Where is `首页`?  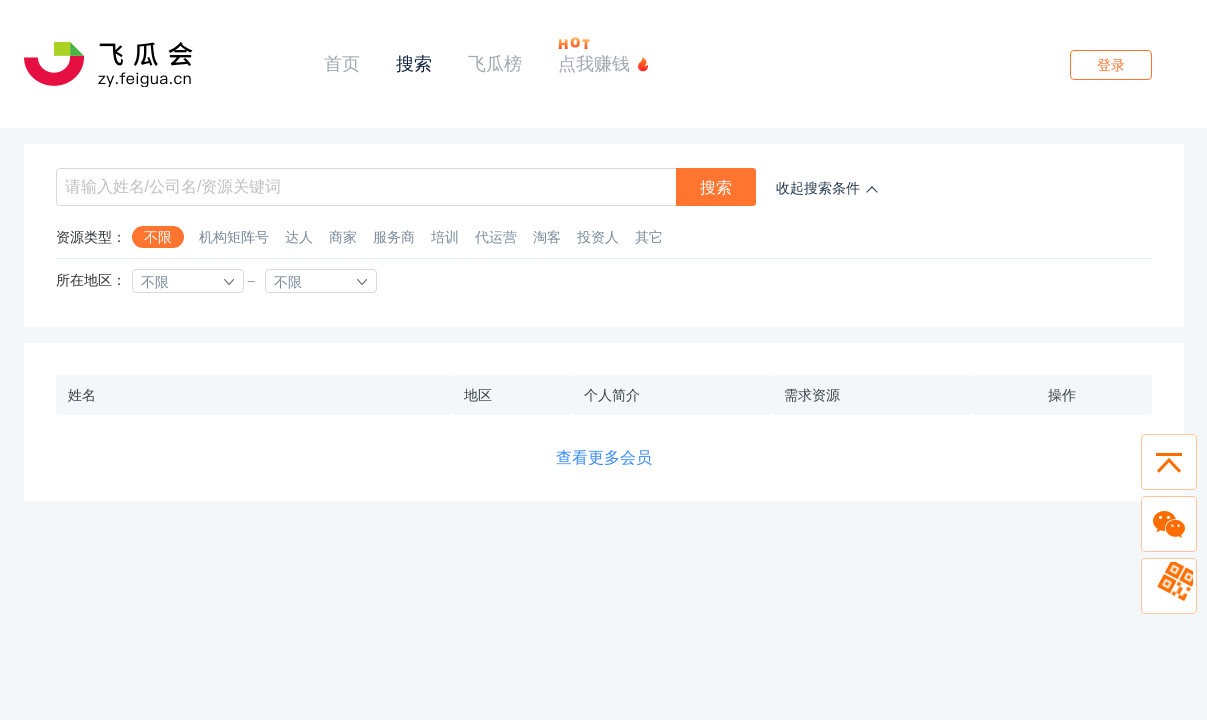
首页 is located at coordinates (342, 63).